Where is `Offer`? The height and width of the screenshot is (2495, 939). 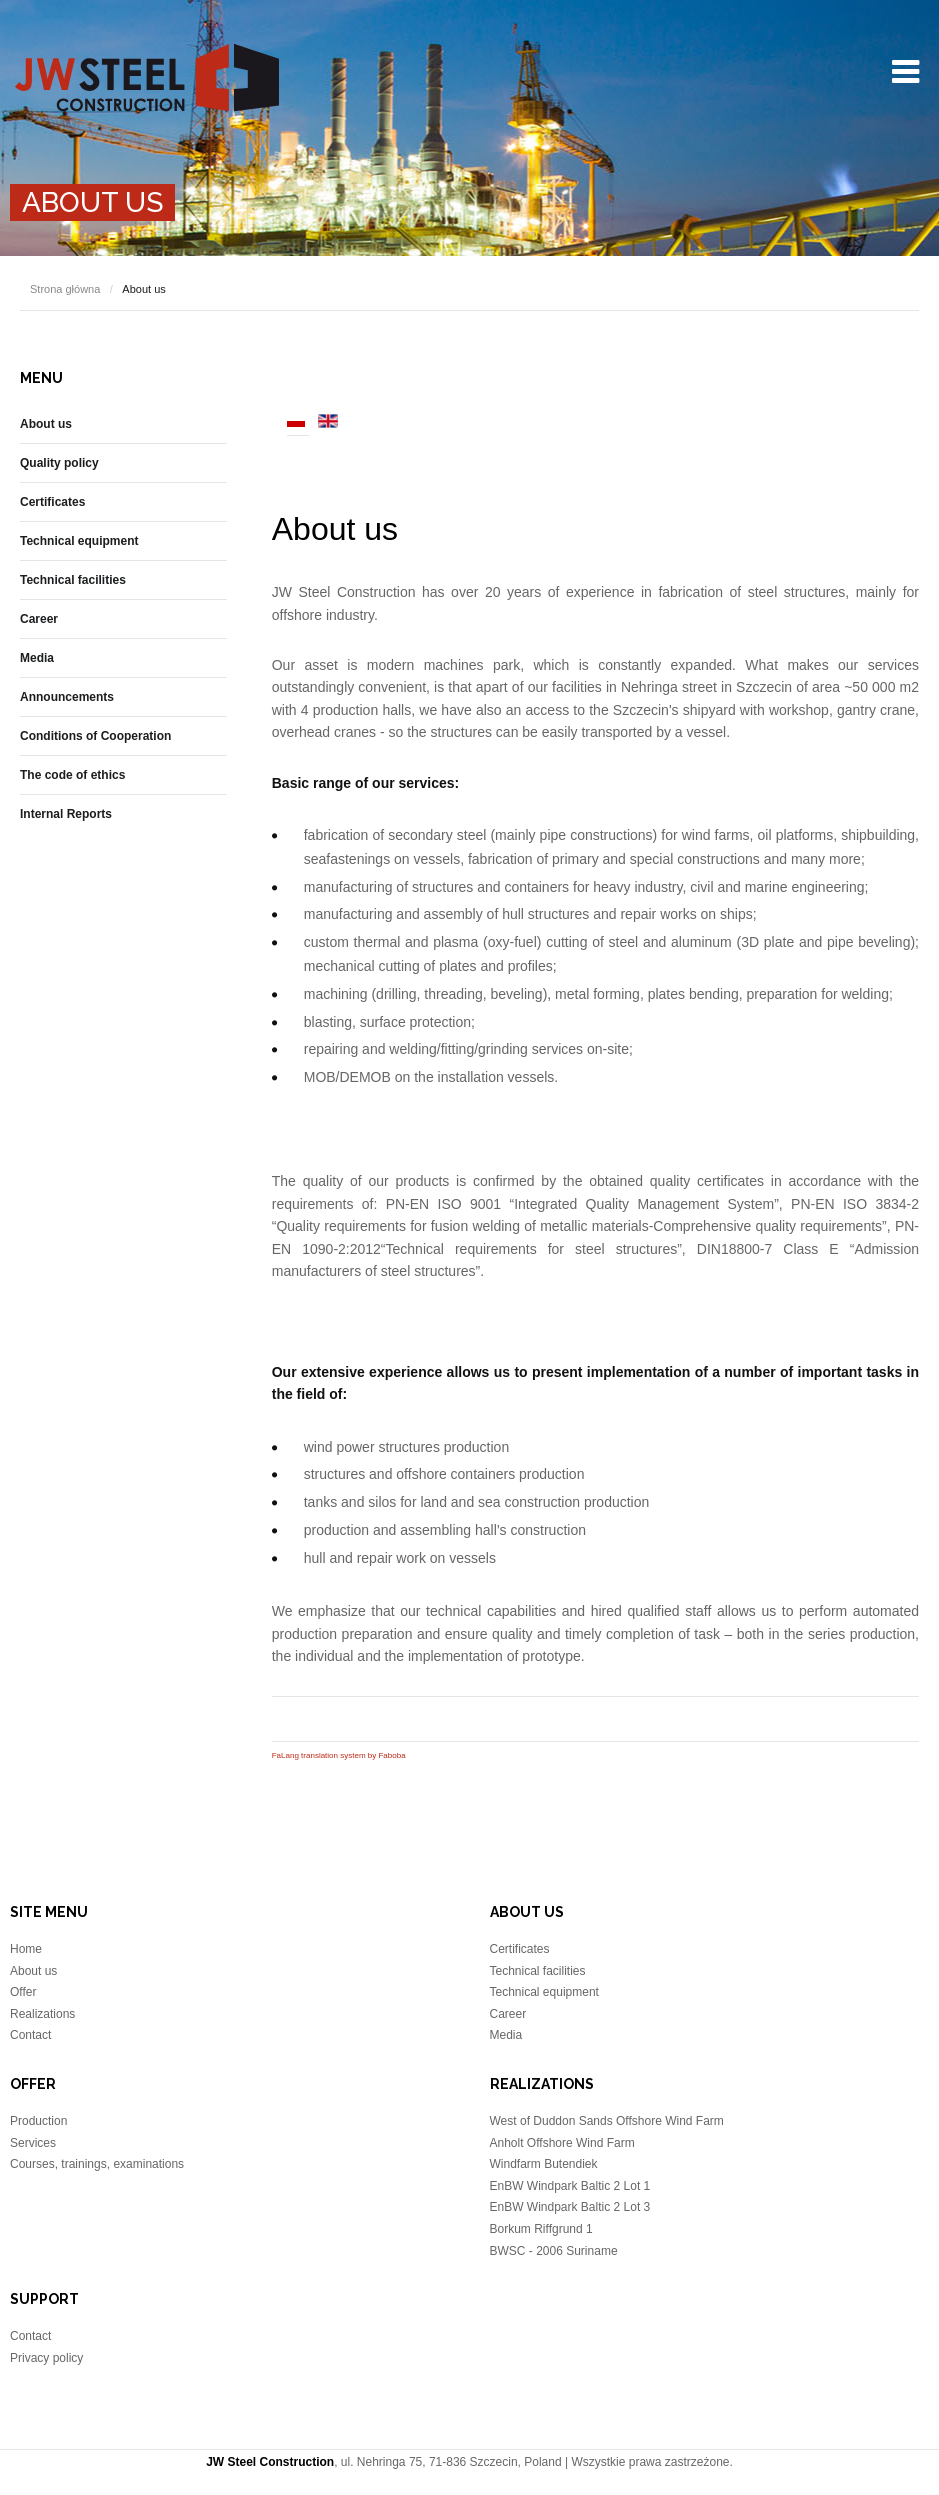 Offer is located at coordinates (23, 1992).